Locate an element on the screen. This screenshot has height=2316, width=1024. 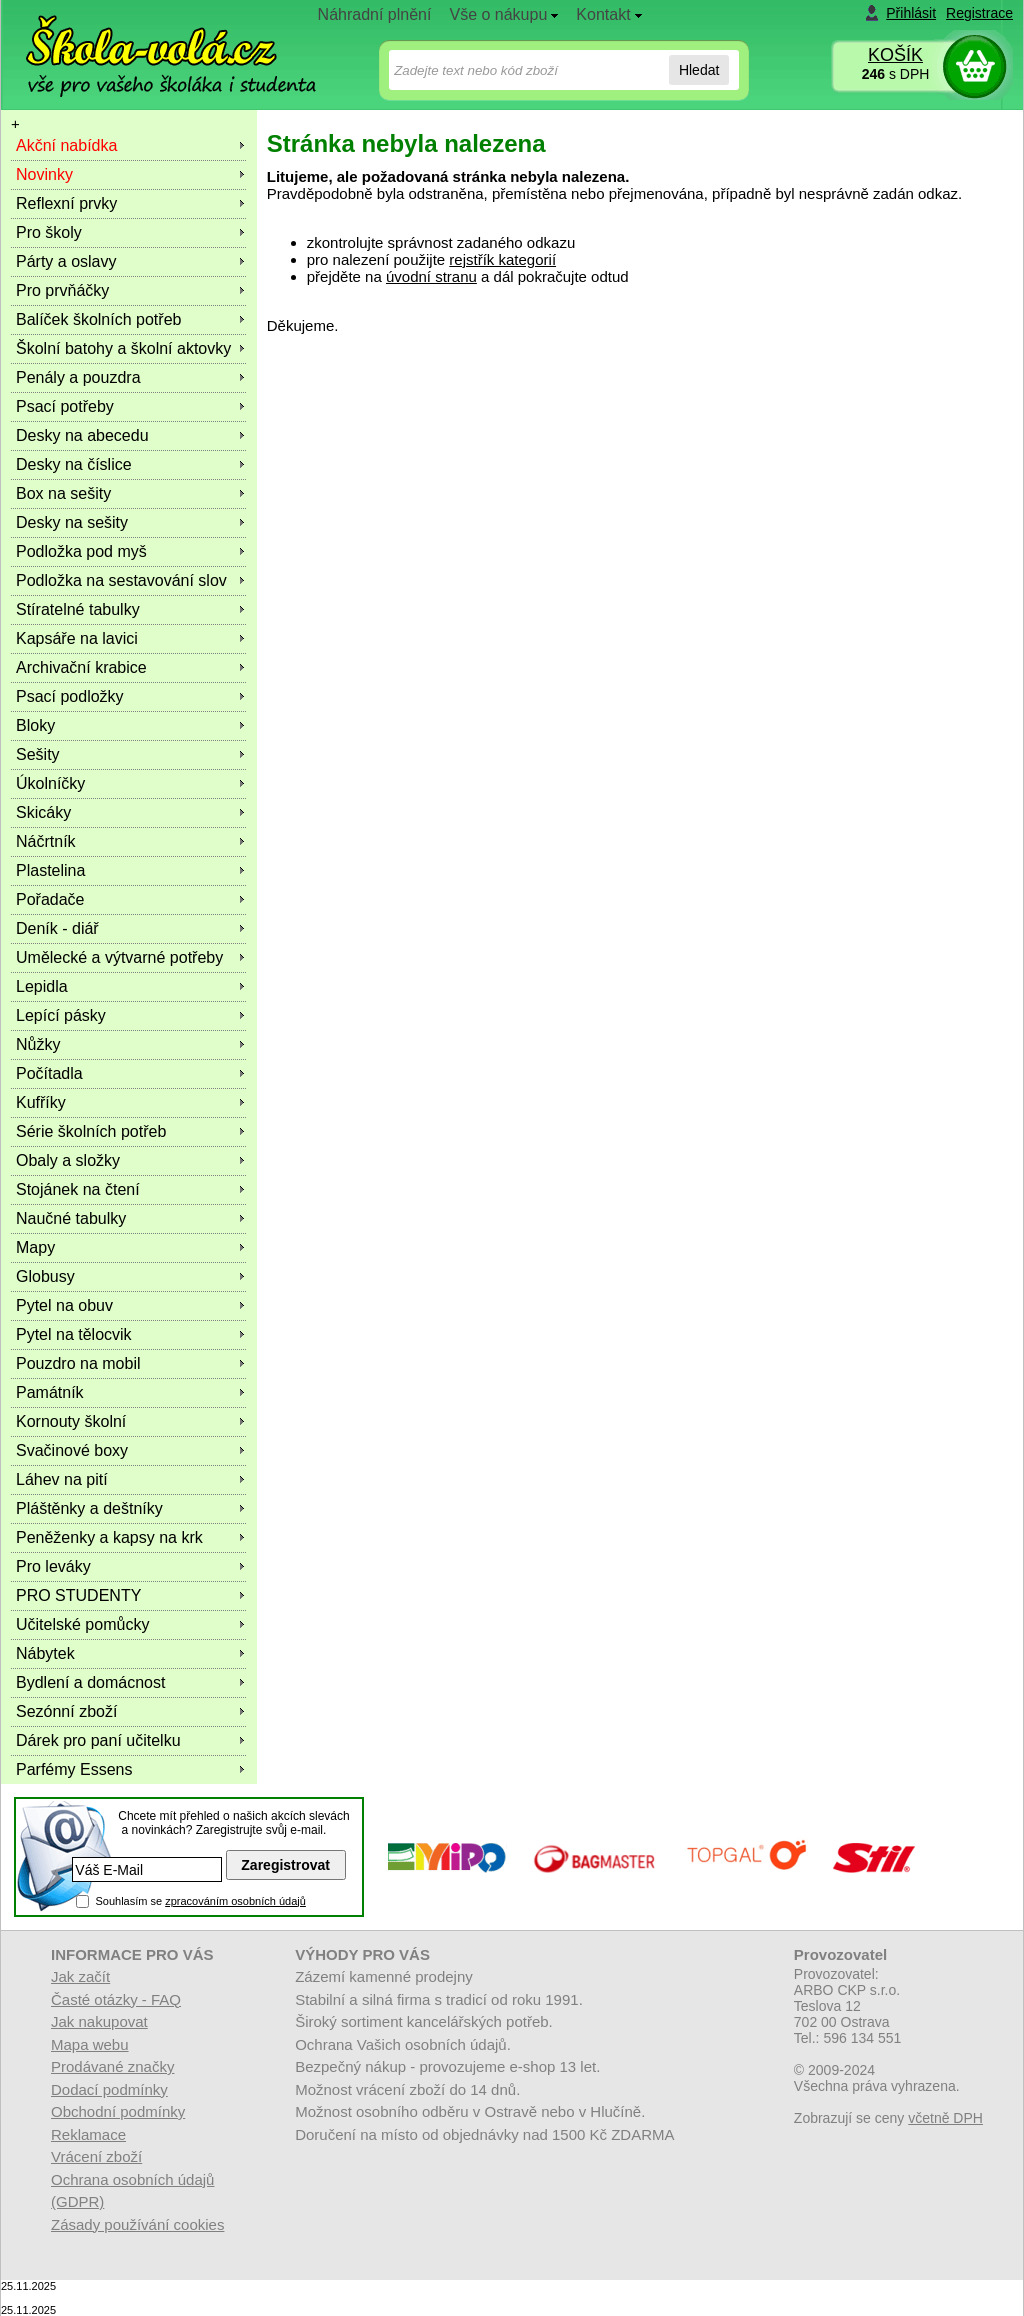
Bloky is located at coordinates (35, 725).